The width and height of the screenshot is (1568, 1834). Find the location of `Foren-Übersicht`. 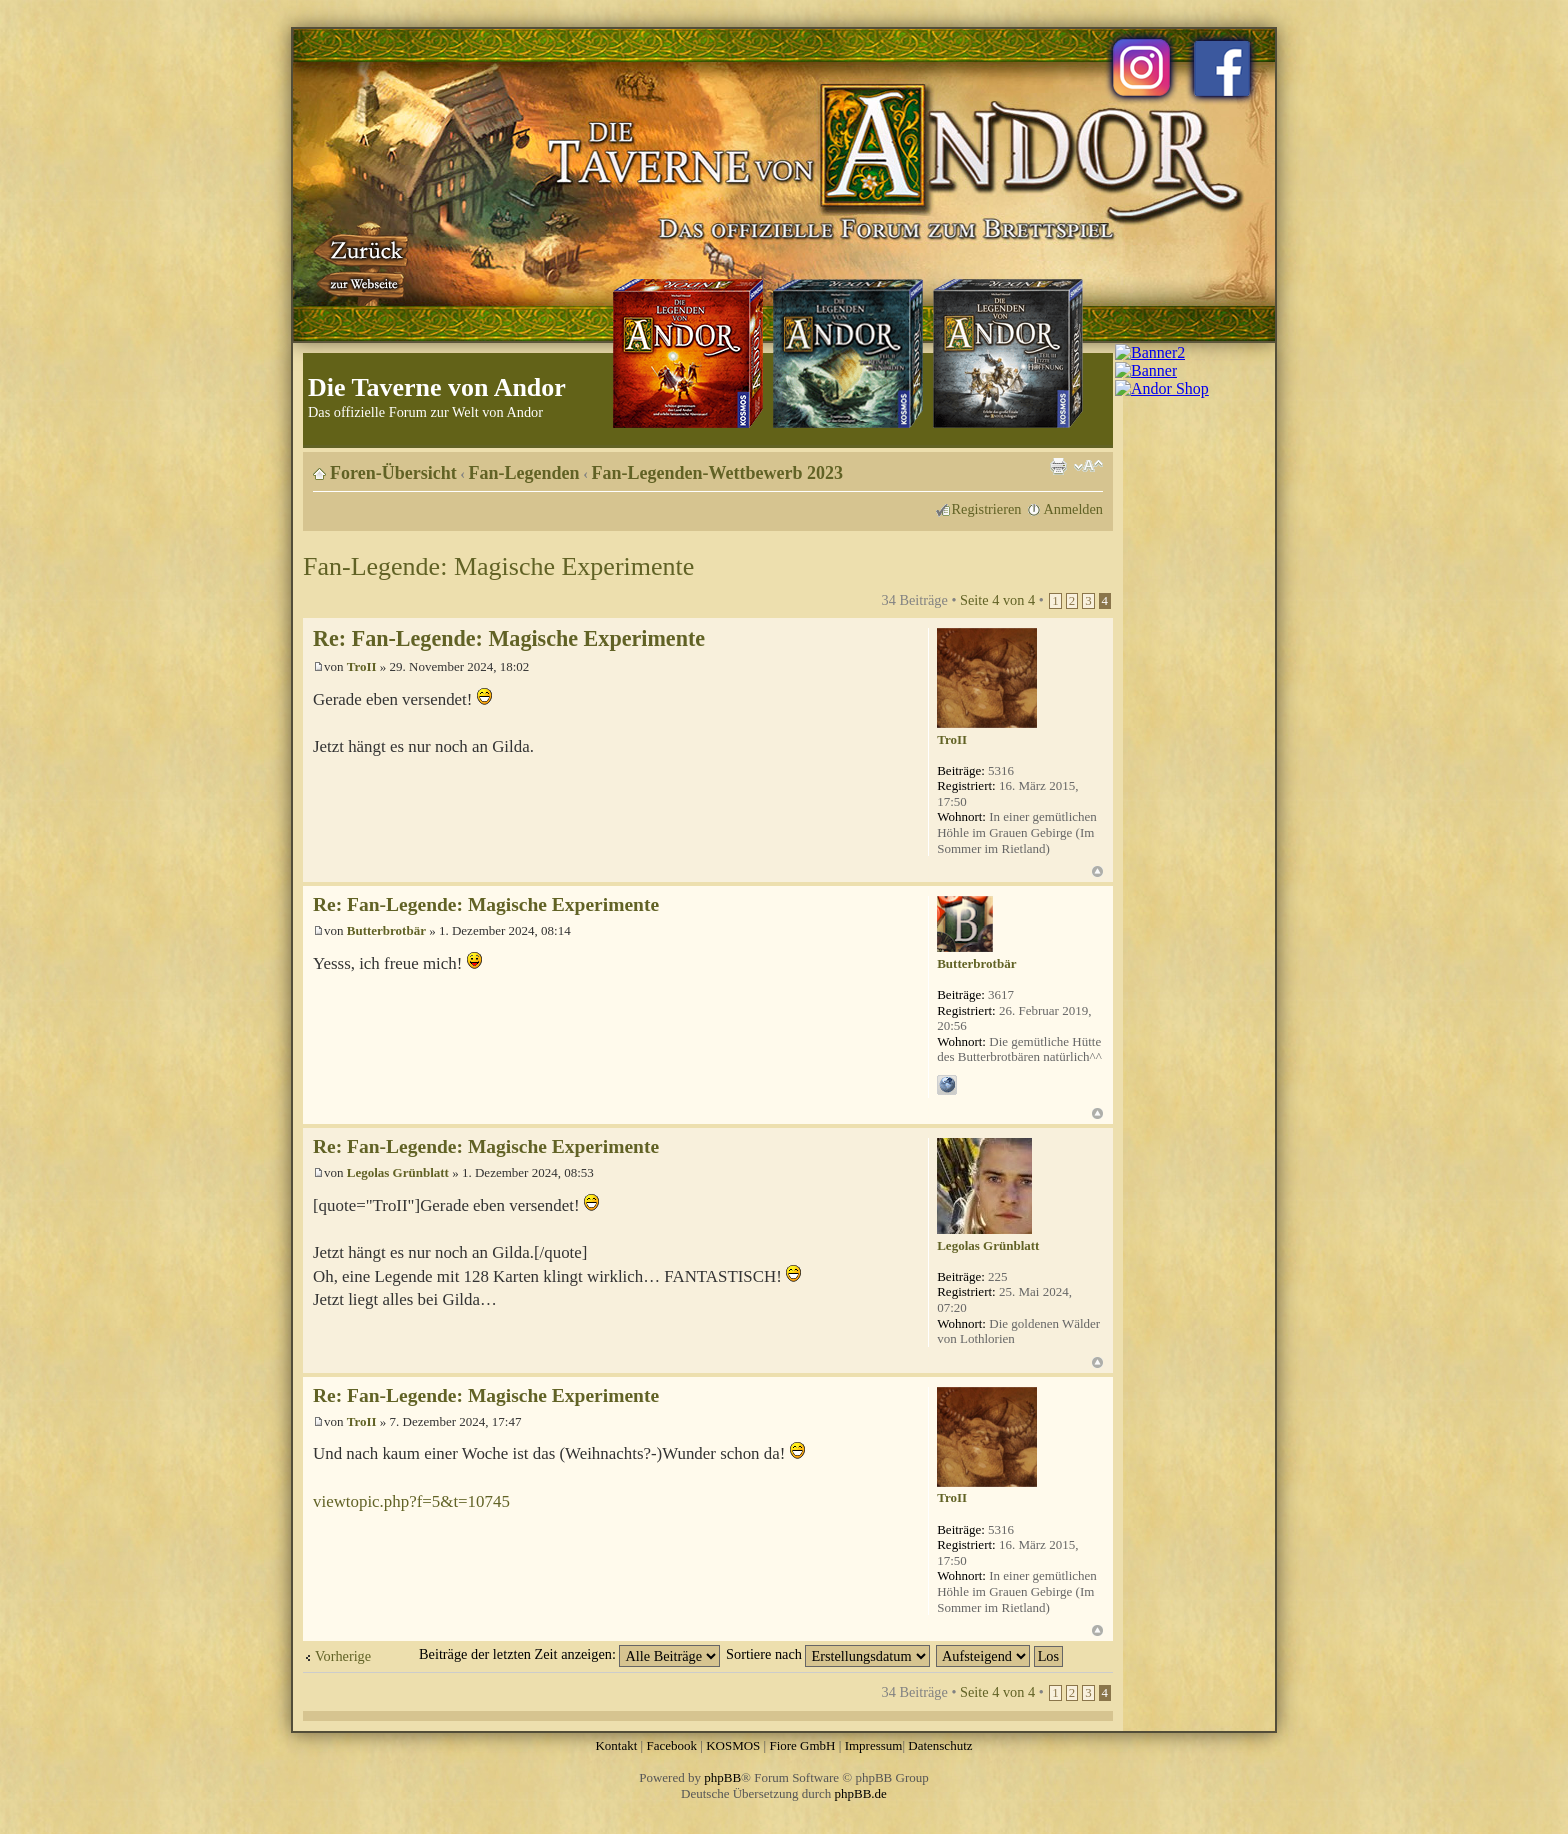

Foren-Übersicht is located at coordinates (393, 473).